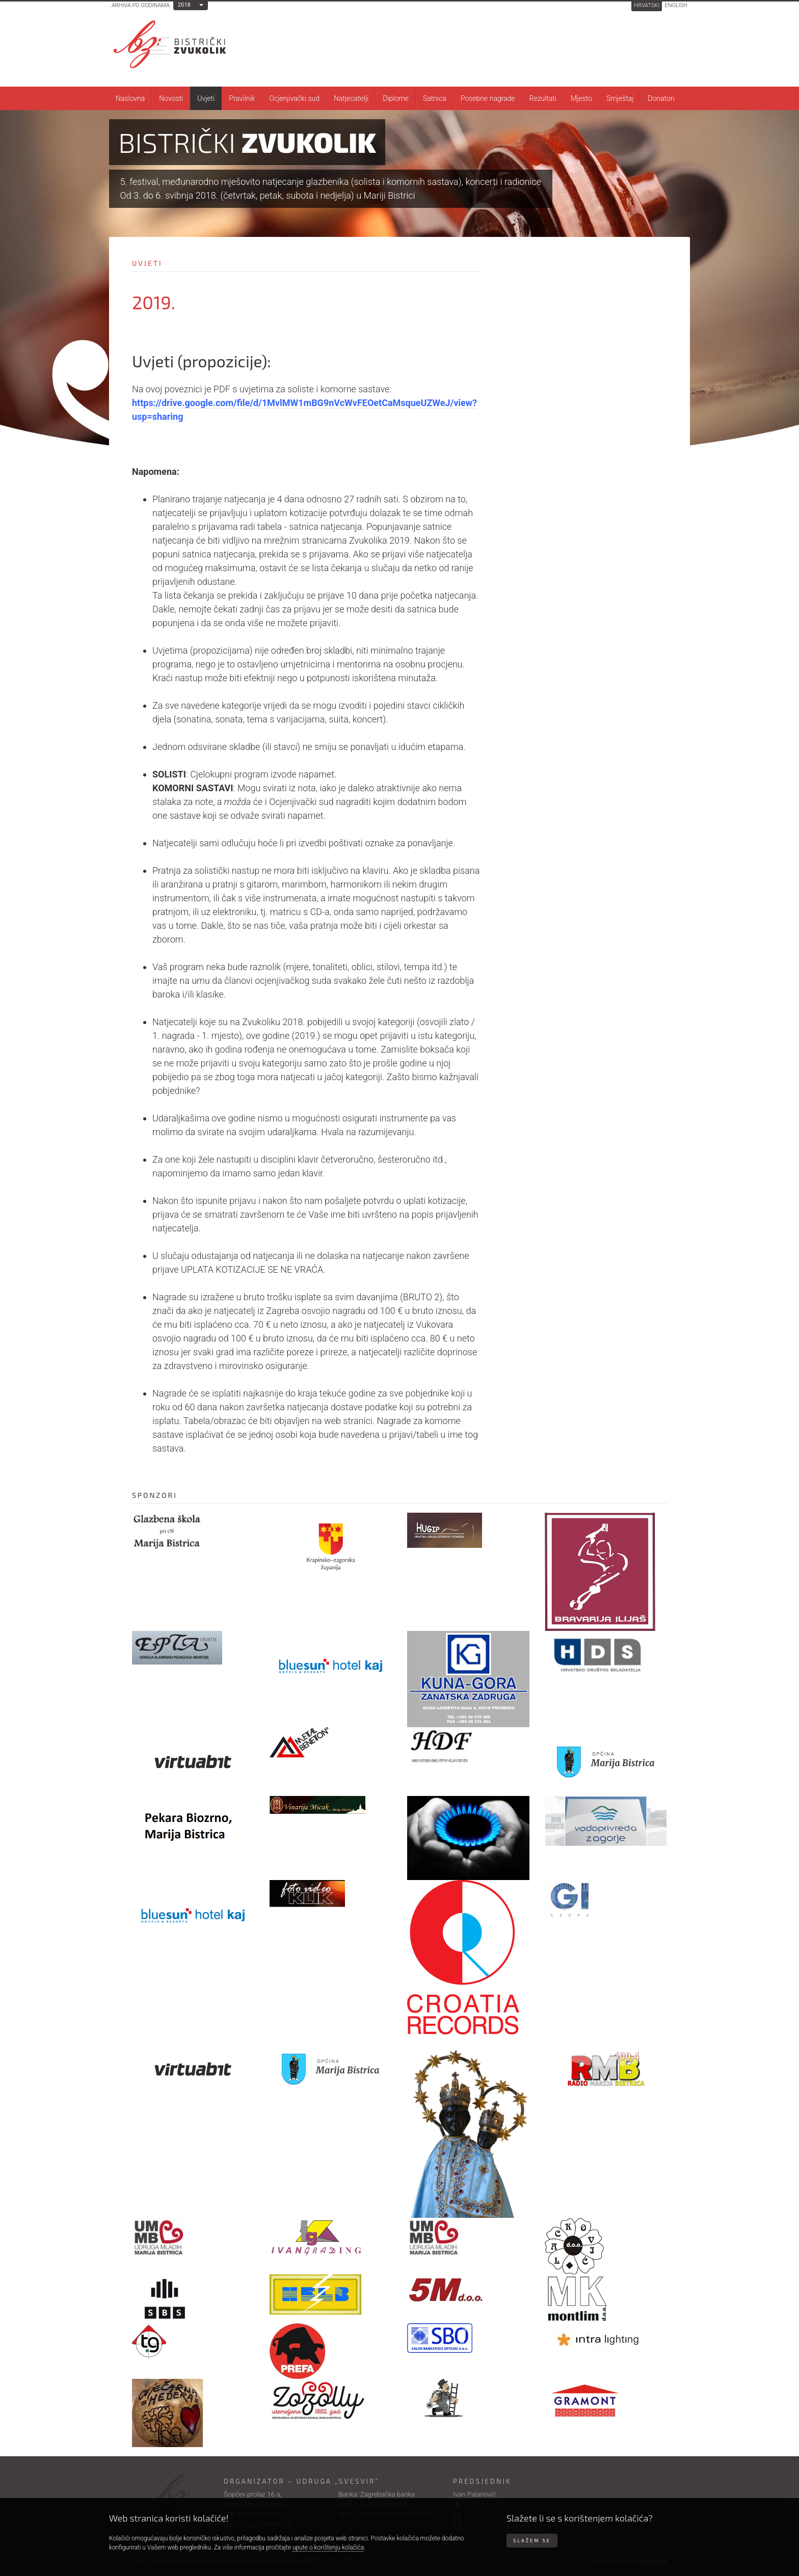  I want to click on Rezultati, so click(542, 98).